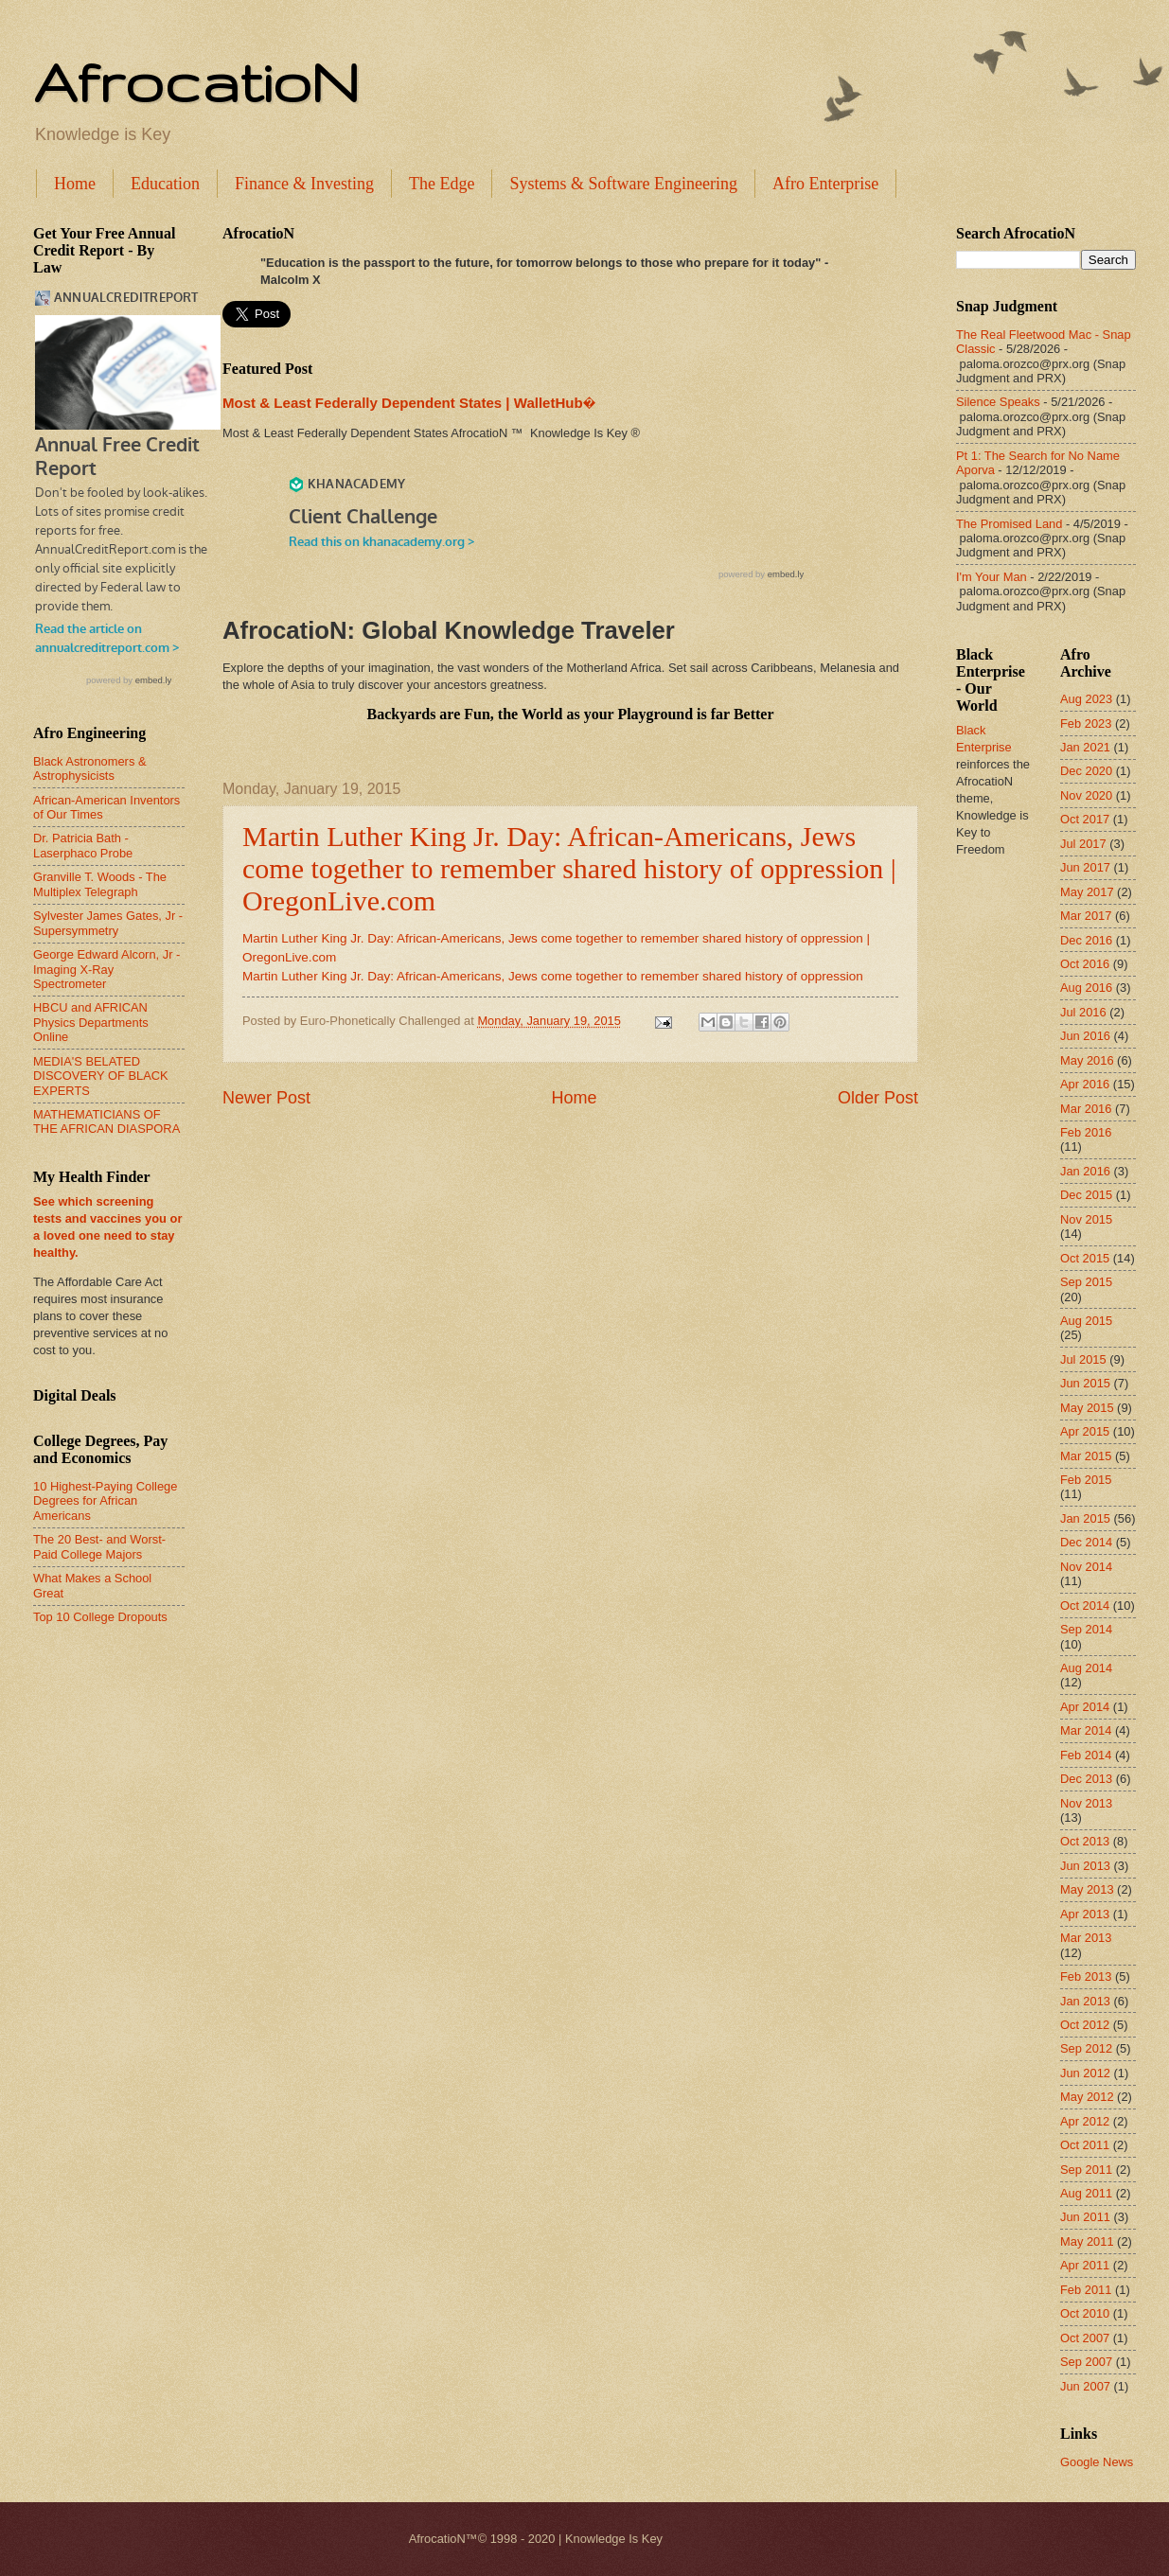 This screenshot has width=1169, height=2576. What do you see at coordinates (1085, 2290) in the screenshot?
I see `Feb 2011` at bounding box center [1085, 2290].